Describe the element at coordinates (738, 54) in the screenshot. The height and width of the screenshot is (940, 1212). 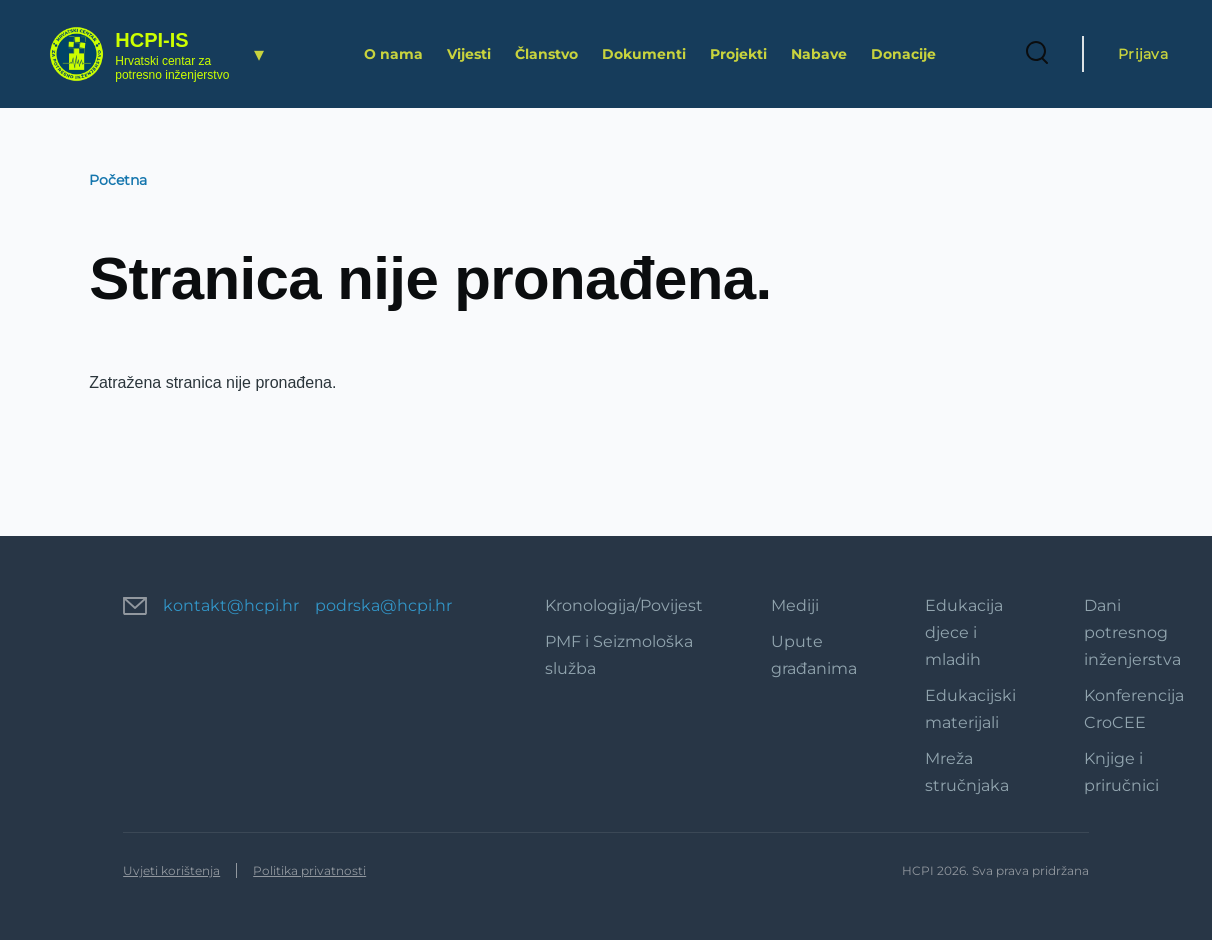
I see `Projekti` at that location.